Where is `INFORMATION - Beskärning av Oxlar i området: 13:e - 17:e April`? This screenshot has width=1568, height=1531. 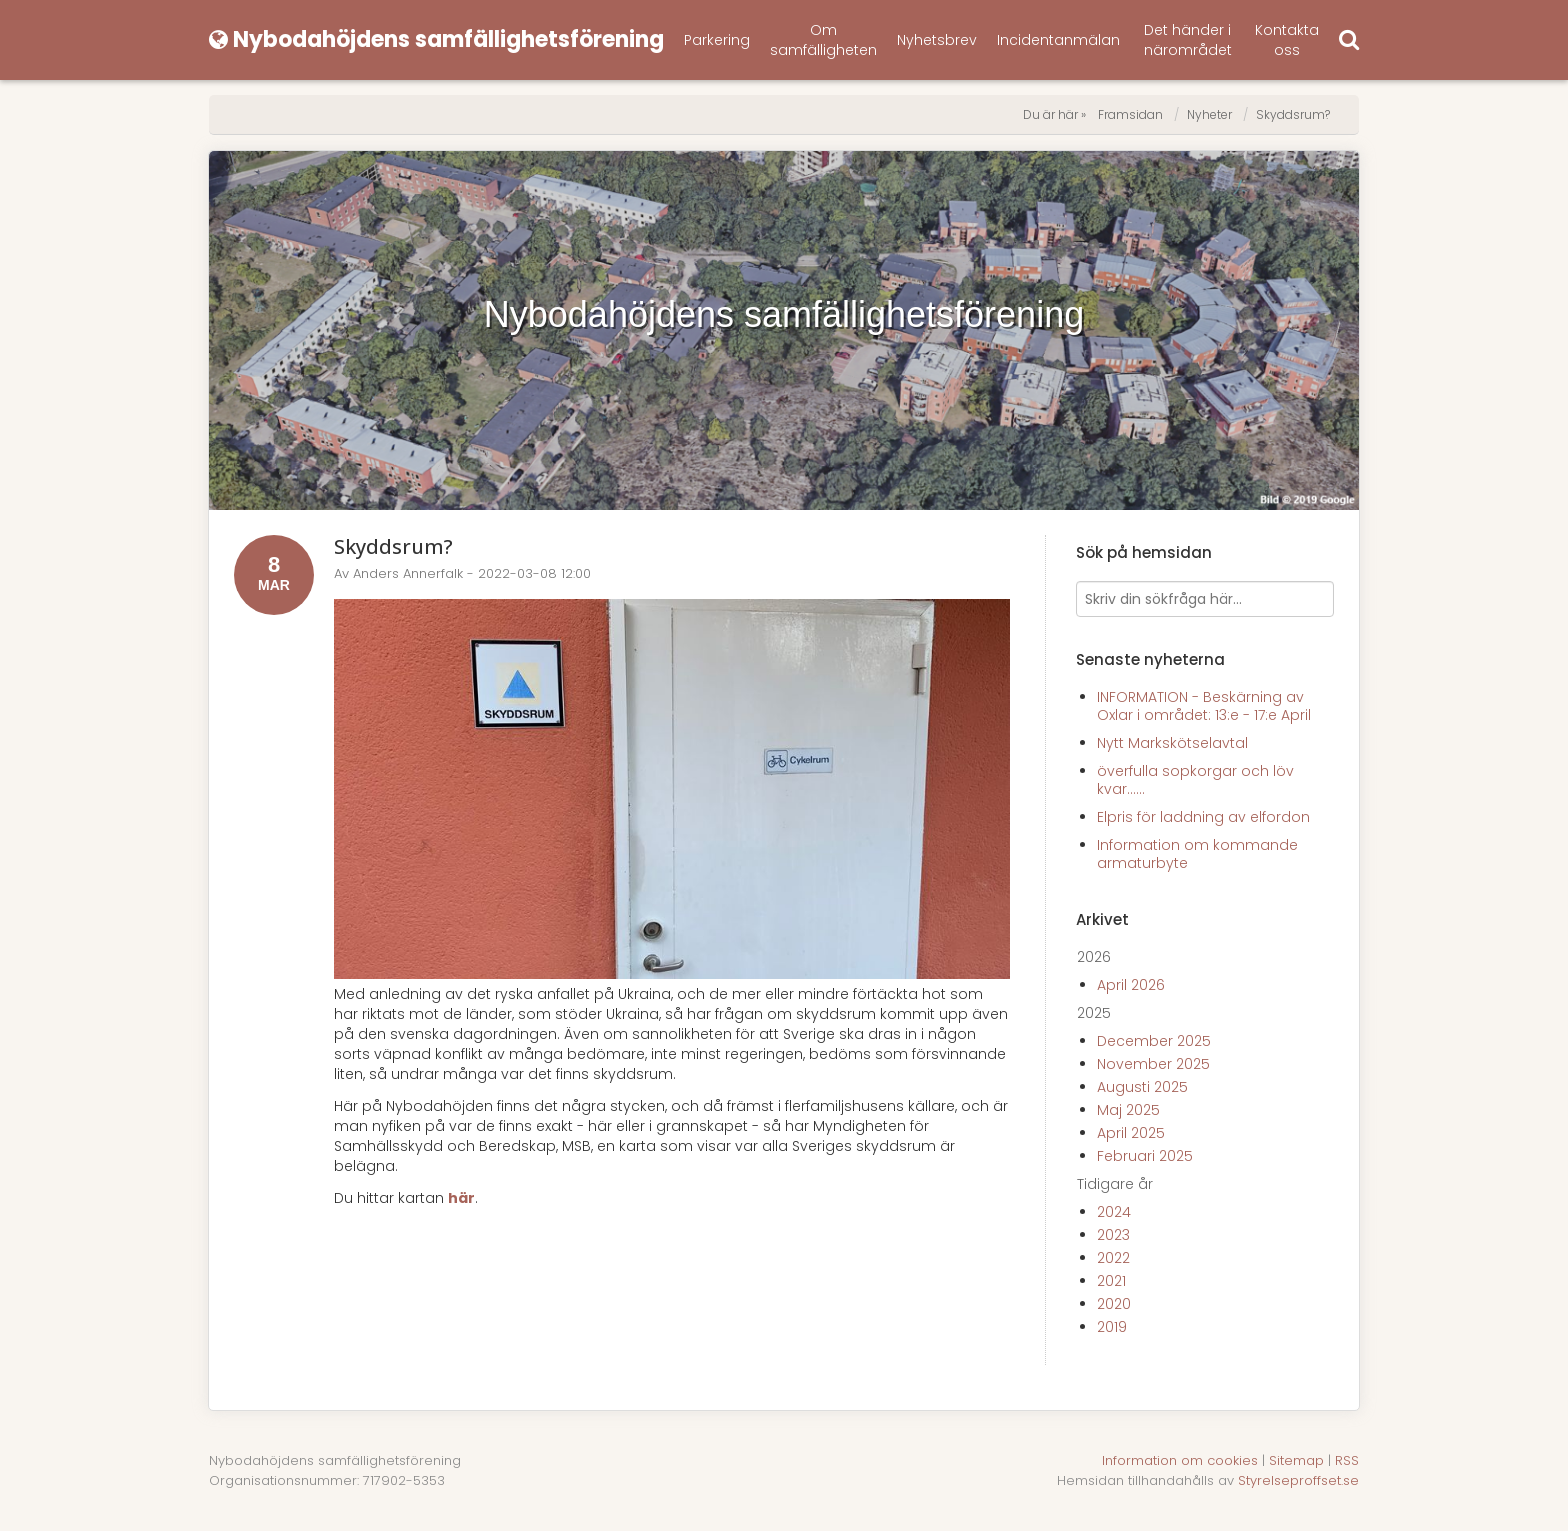 INFORMATION - Beskärning av Oxlar i området: 13:e - 17:e April is located at coordinates (1204, 706).